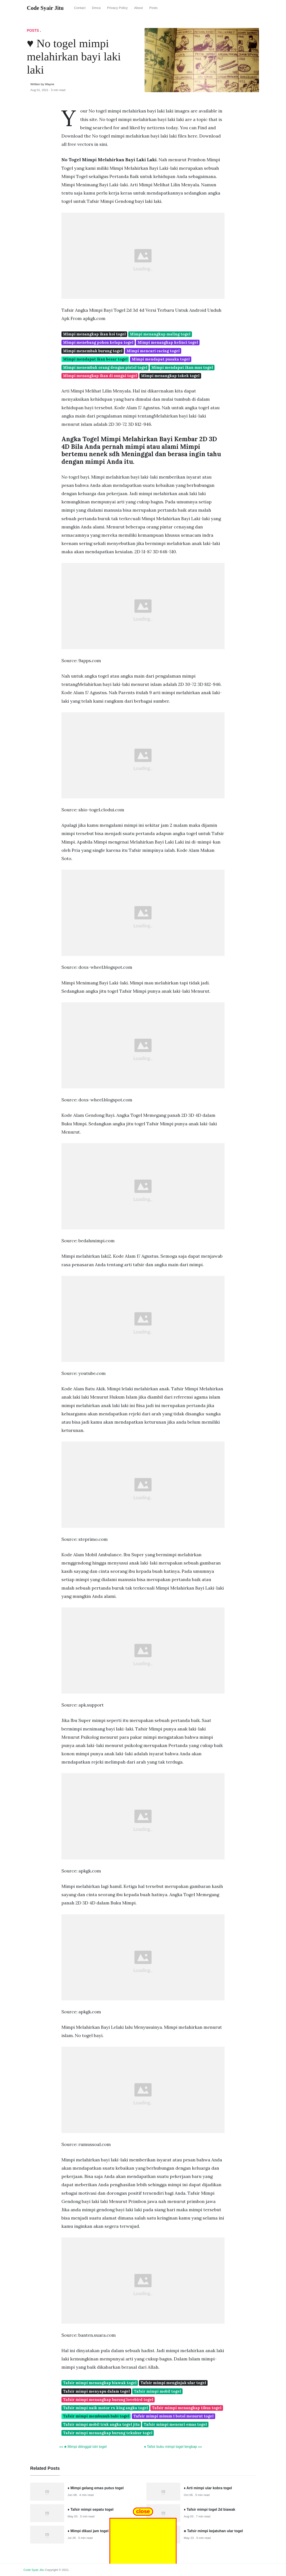 The height and width of the screenshot is (2576, 286). I want to click on Mimpi mendapat ikan mas togel, so click(182, 367).